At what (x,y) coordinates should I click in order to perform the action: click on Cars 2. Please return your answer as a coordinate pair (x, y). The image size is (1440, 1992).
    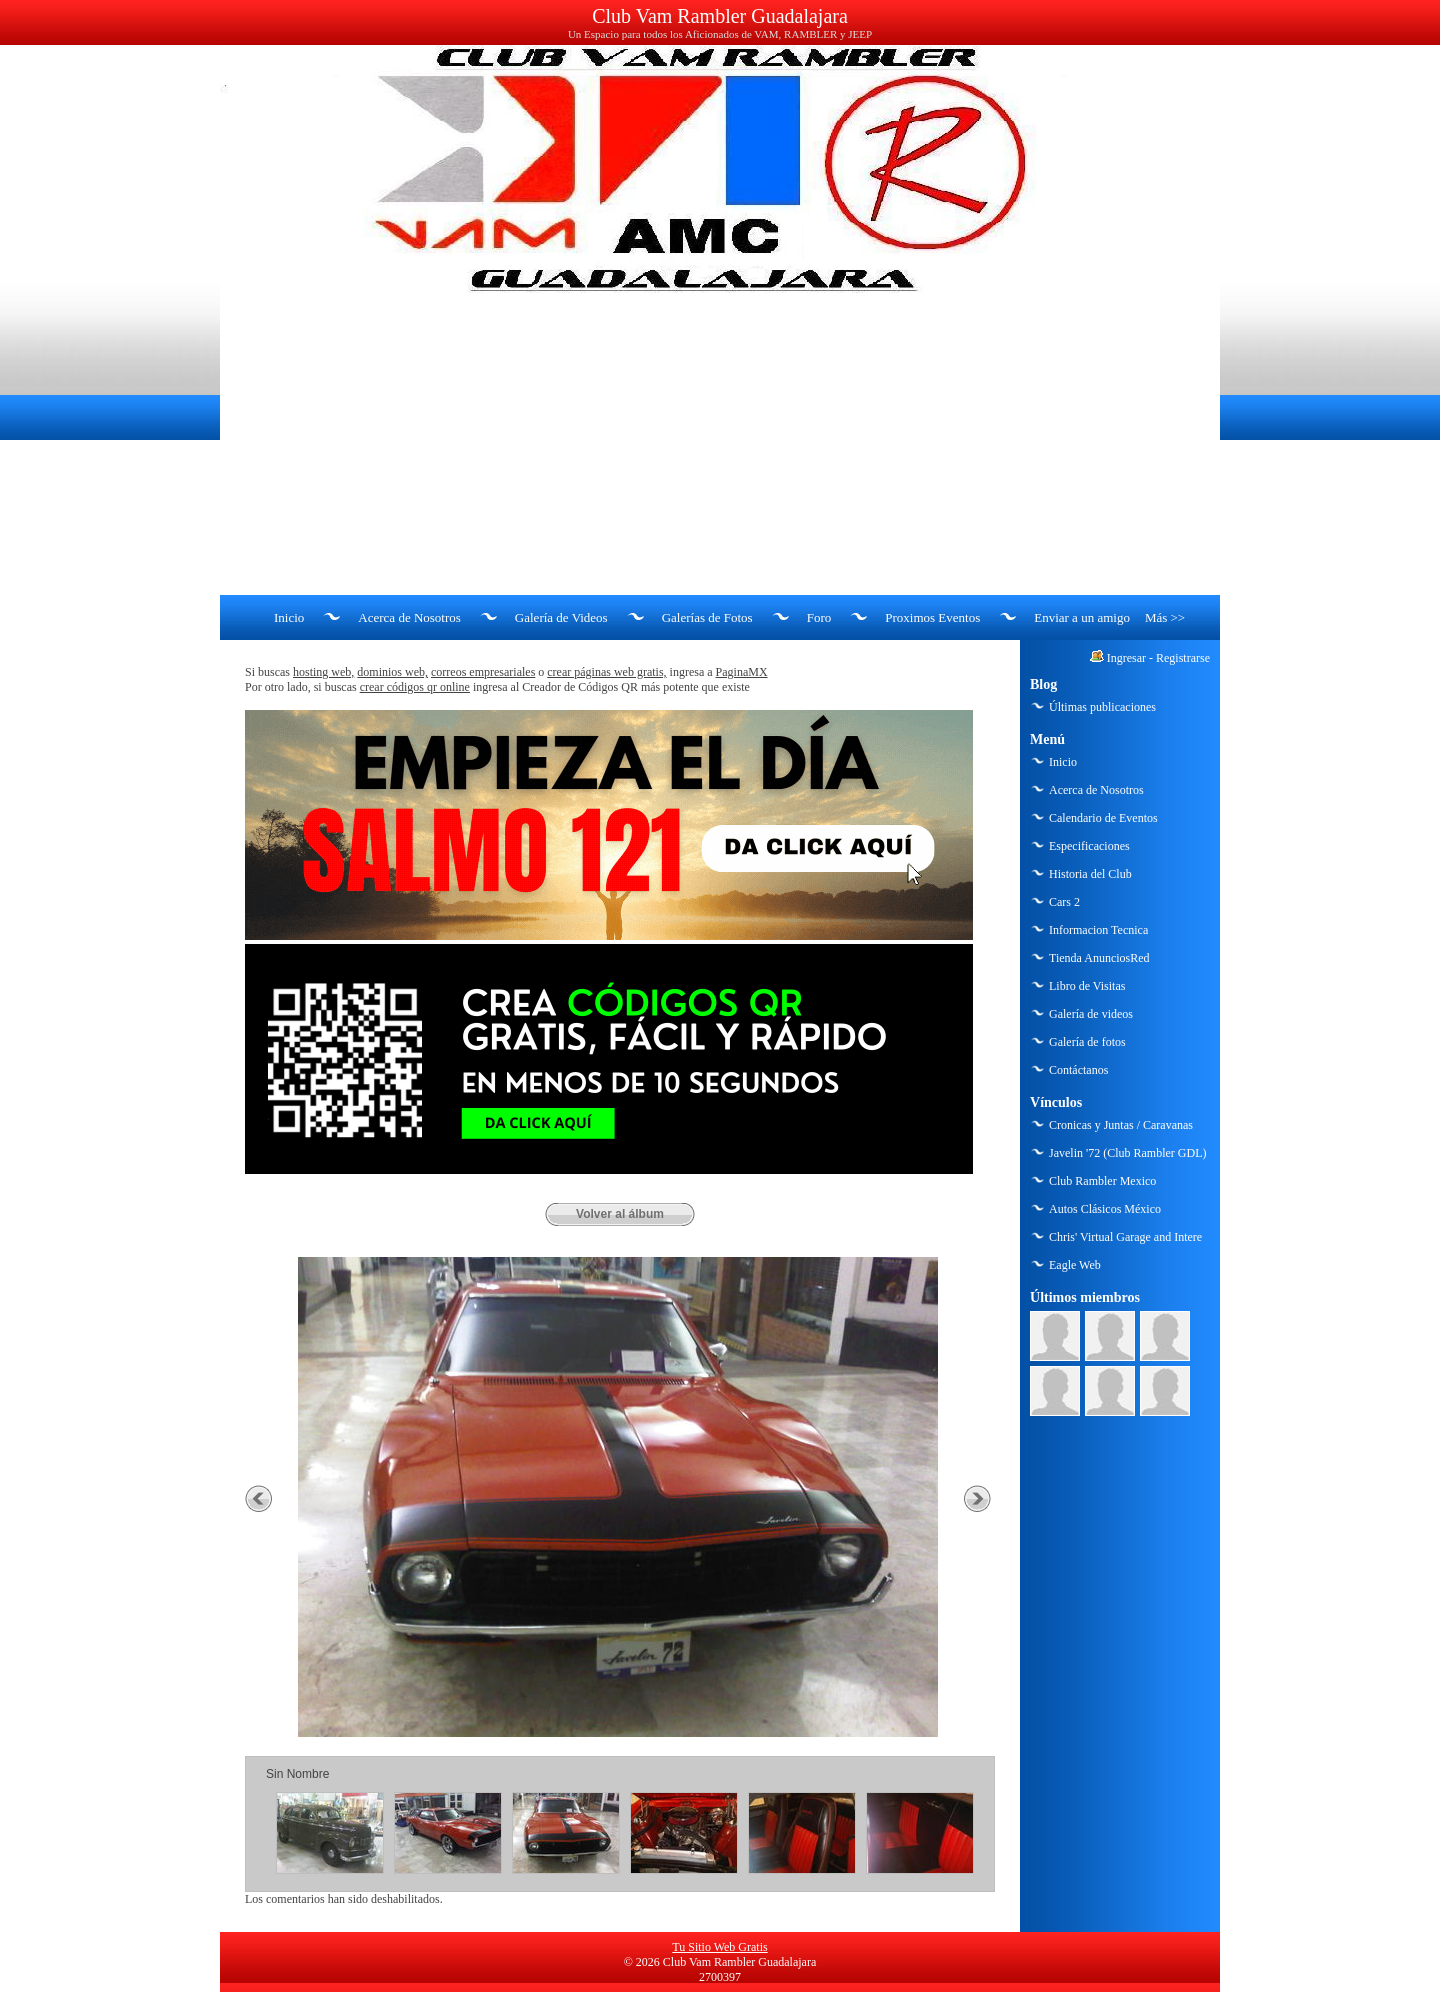
    Looking at the image, I should click on (1064, 902).